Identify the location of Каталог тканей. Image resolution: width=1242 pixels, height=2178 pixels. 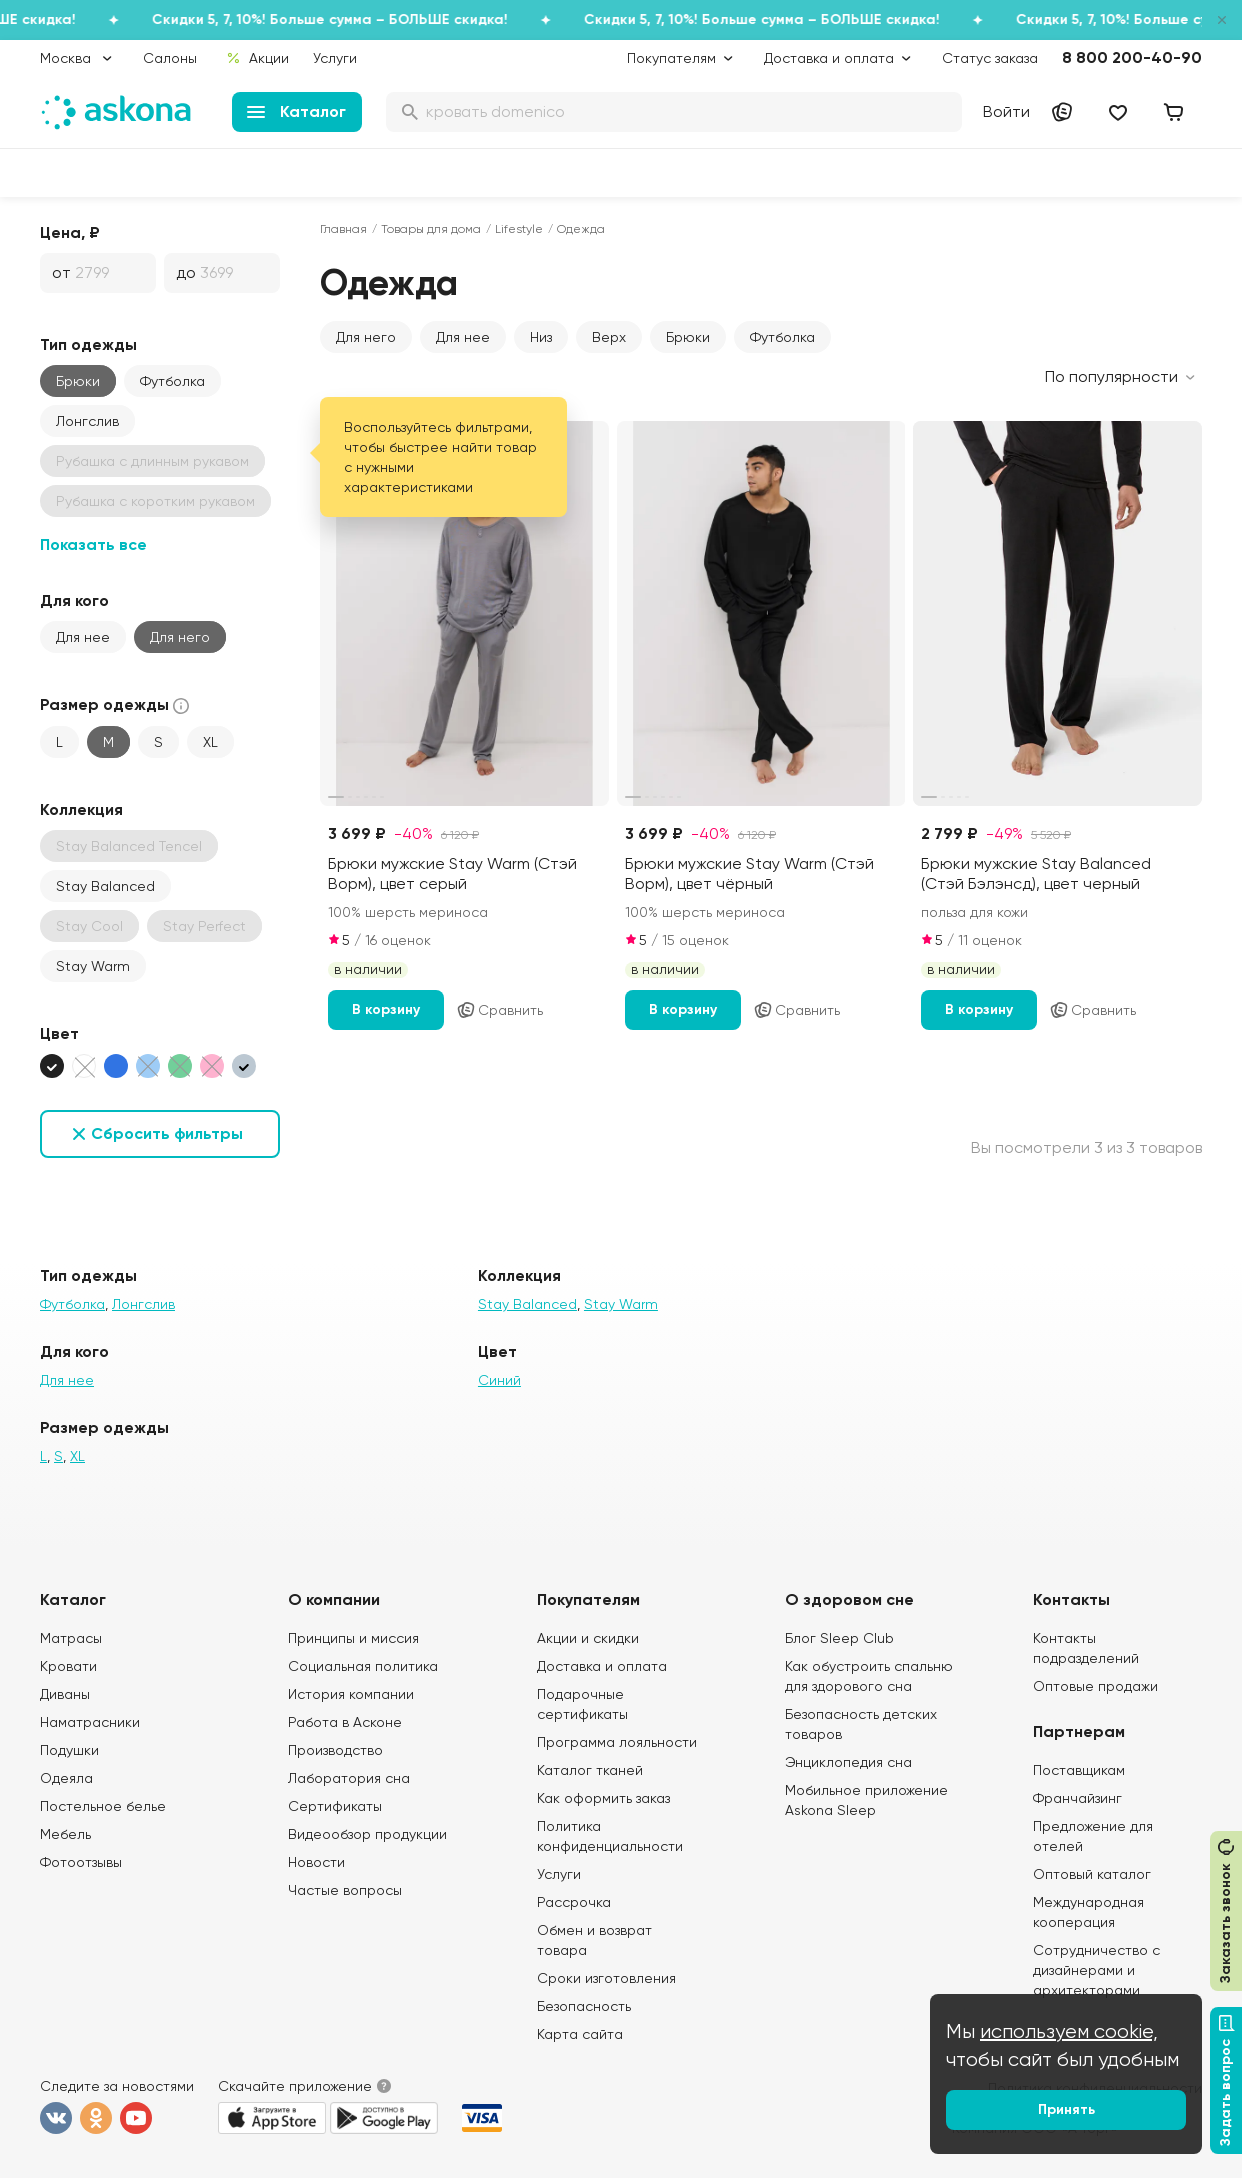
(590, 1770).